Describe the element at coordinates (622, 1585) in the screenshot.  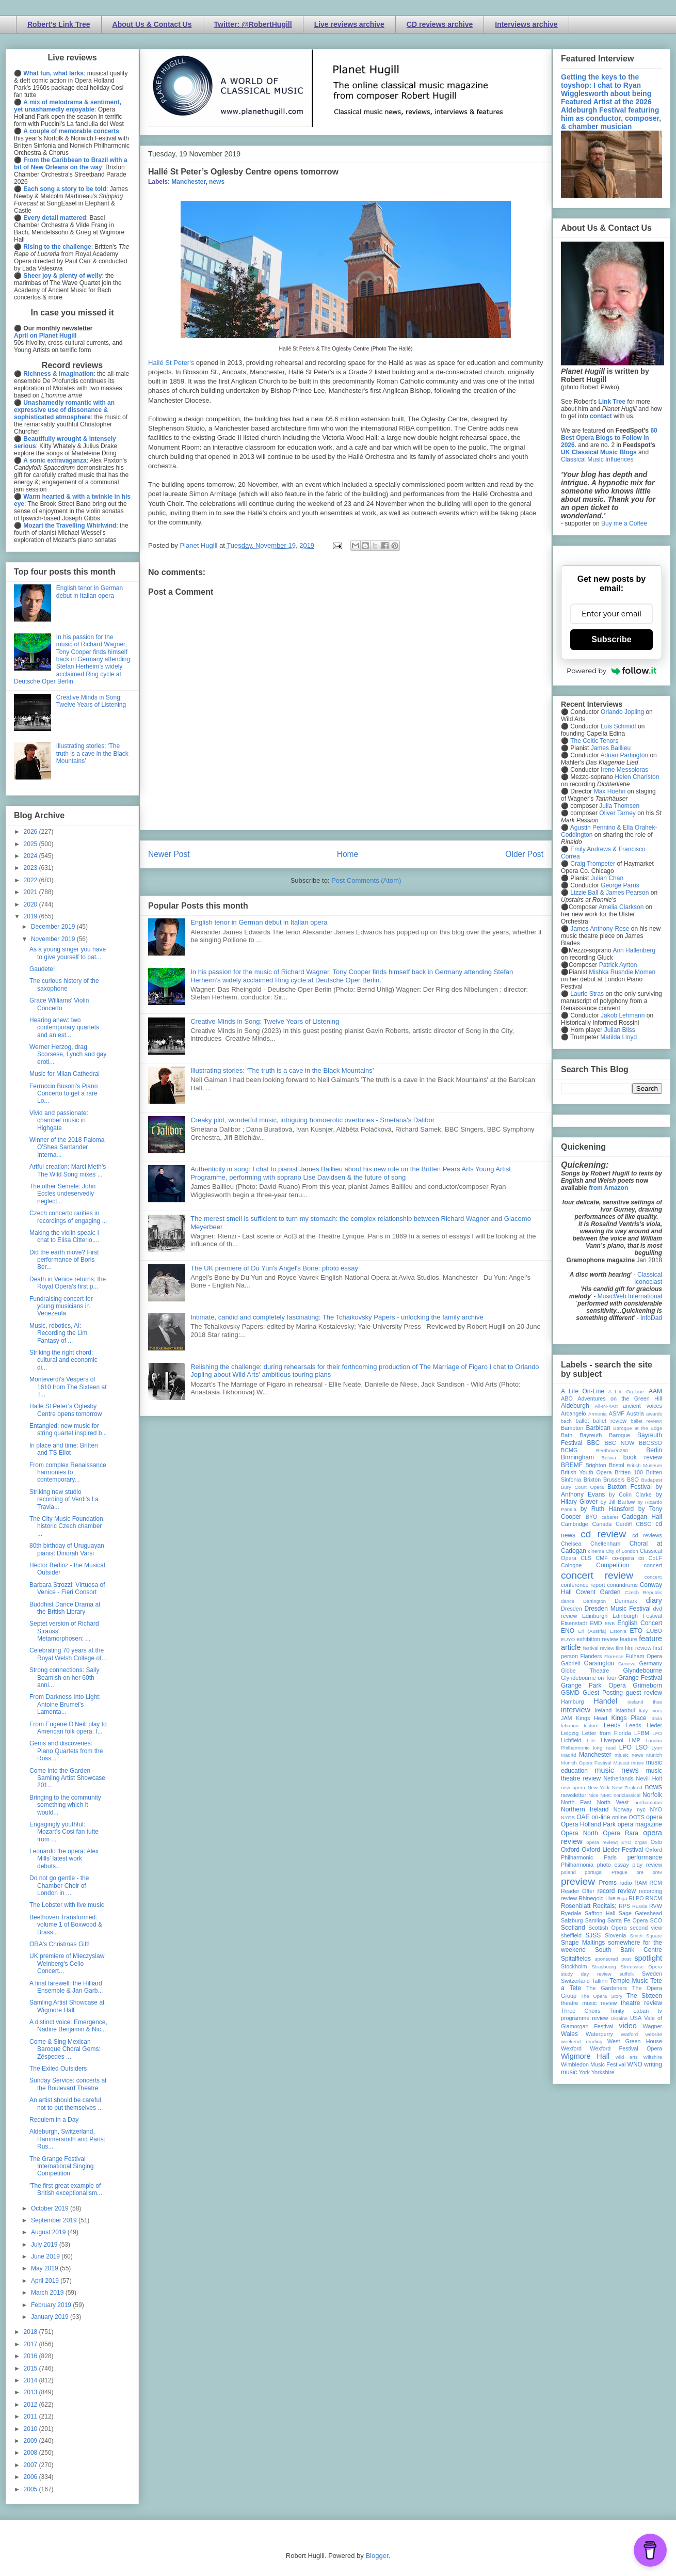
I see `conundrums` at that location.